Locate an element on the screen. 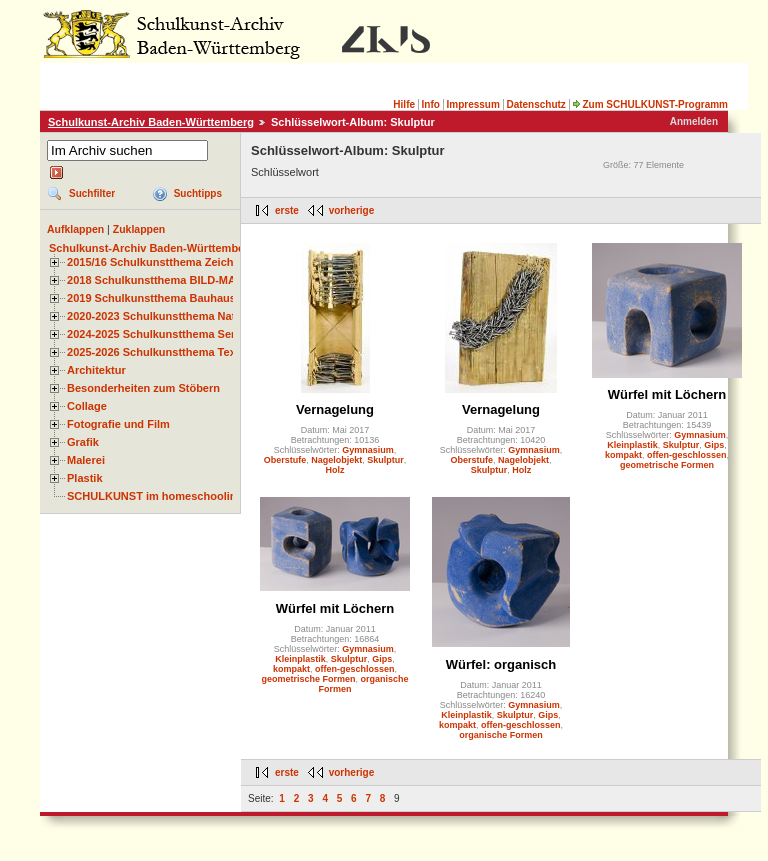  Malerei is located at coordinates (86, 460).